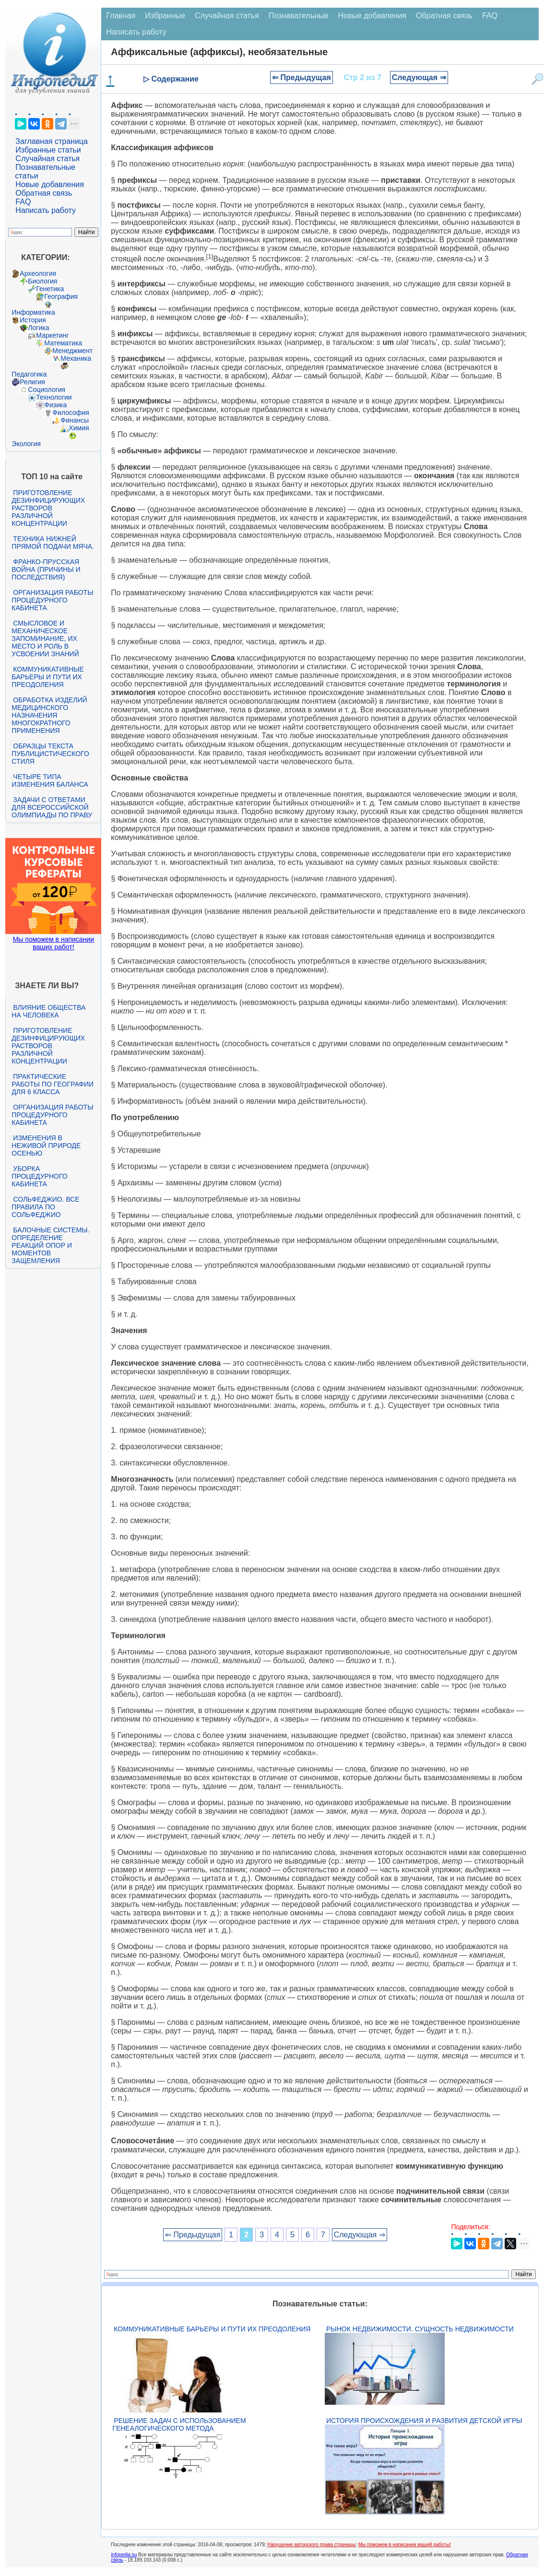  I want to click on Социология, so click(46, 389).